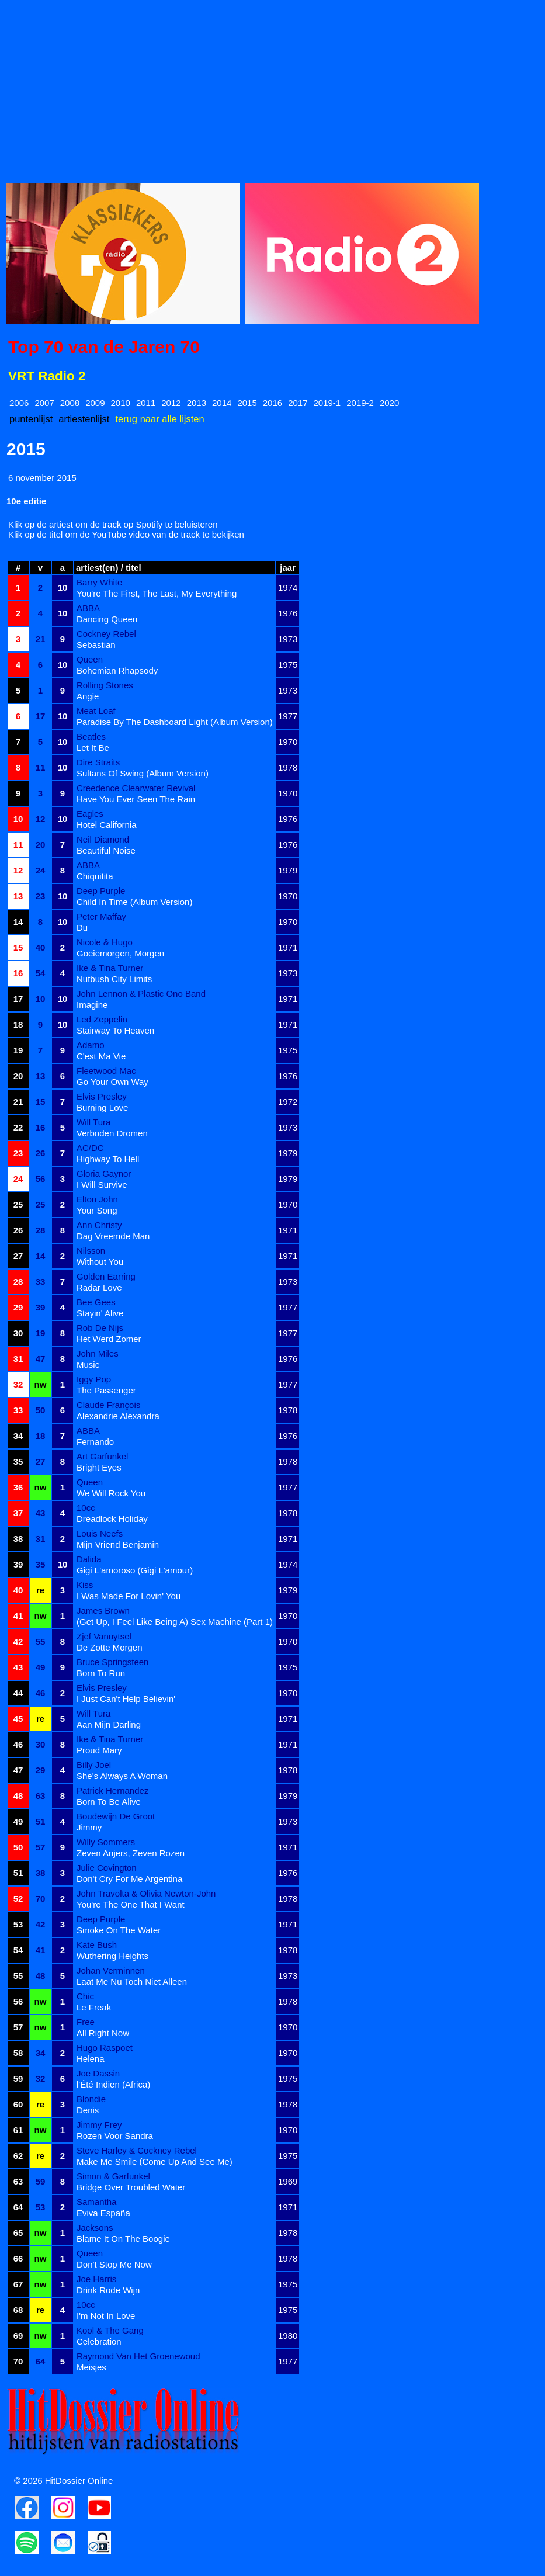 The width and height of the screenshot is (545, 2576). Describe the element at coordinates (115, 1030) in the screenshot. I see `Stairway To Heaven` at that location.